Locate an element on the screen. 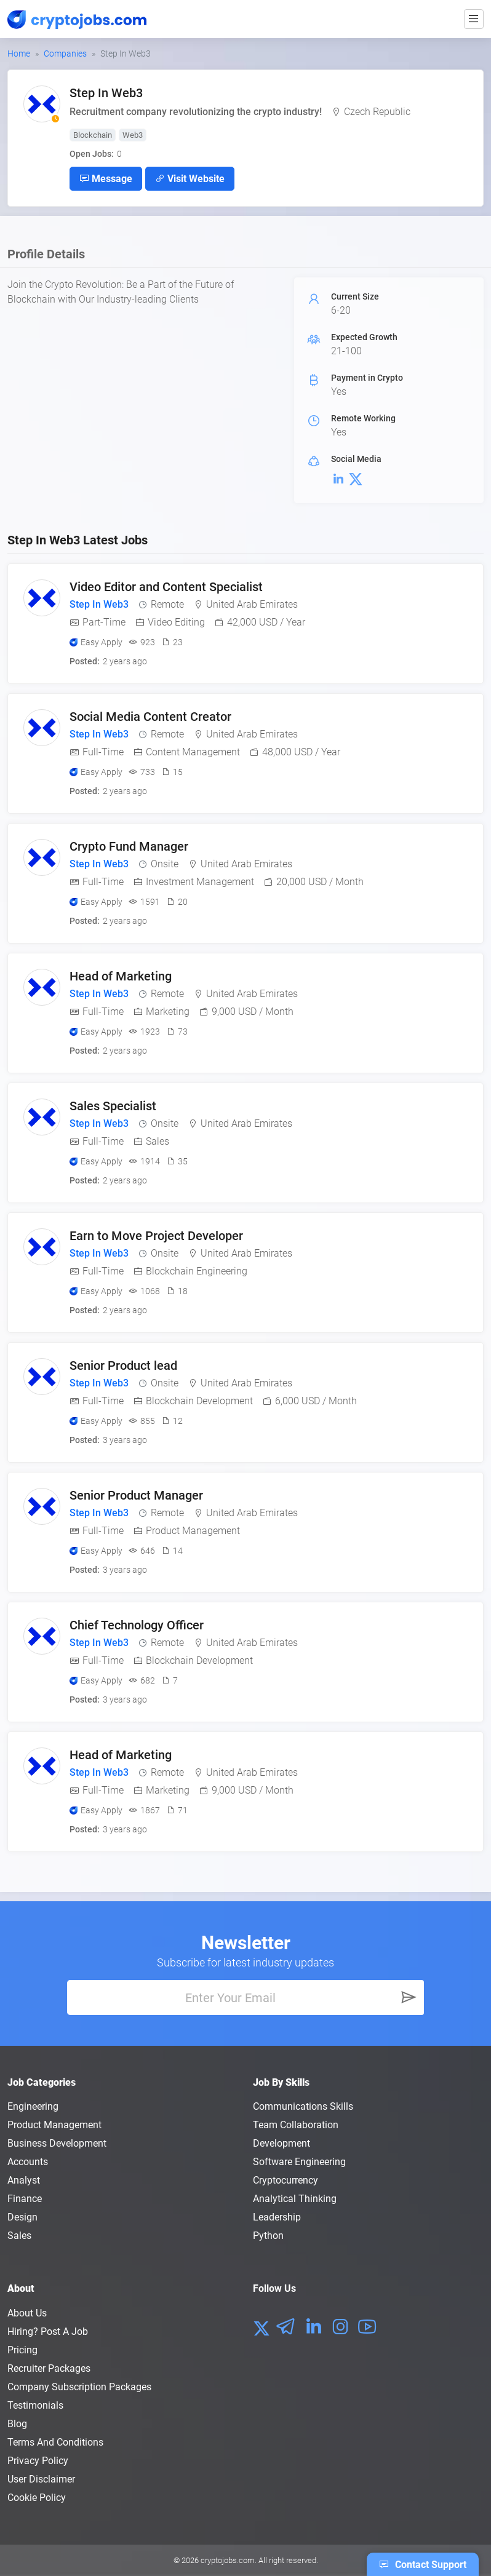  Message is located at coordinates (105, 178).